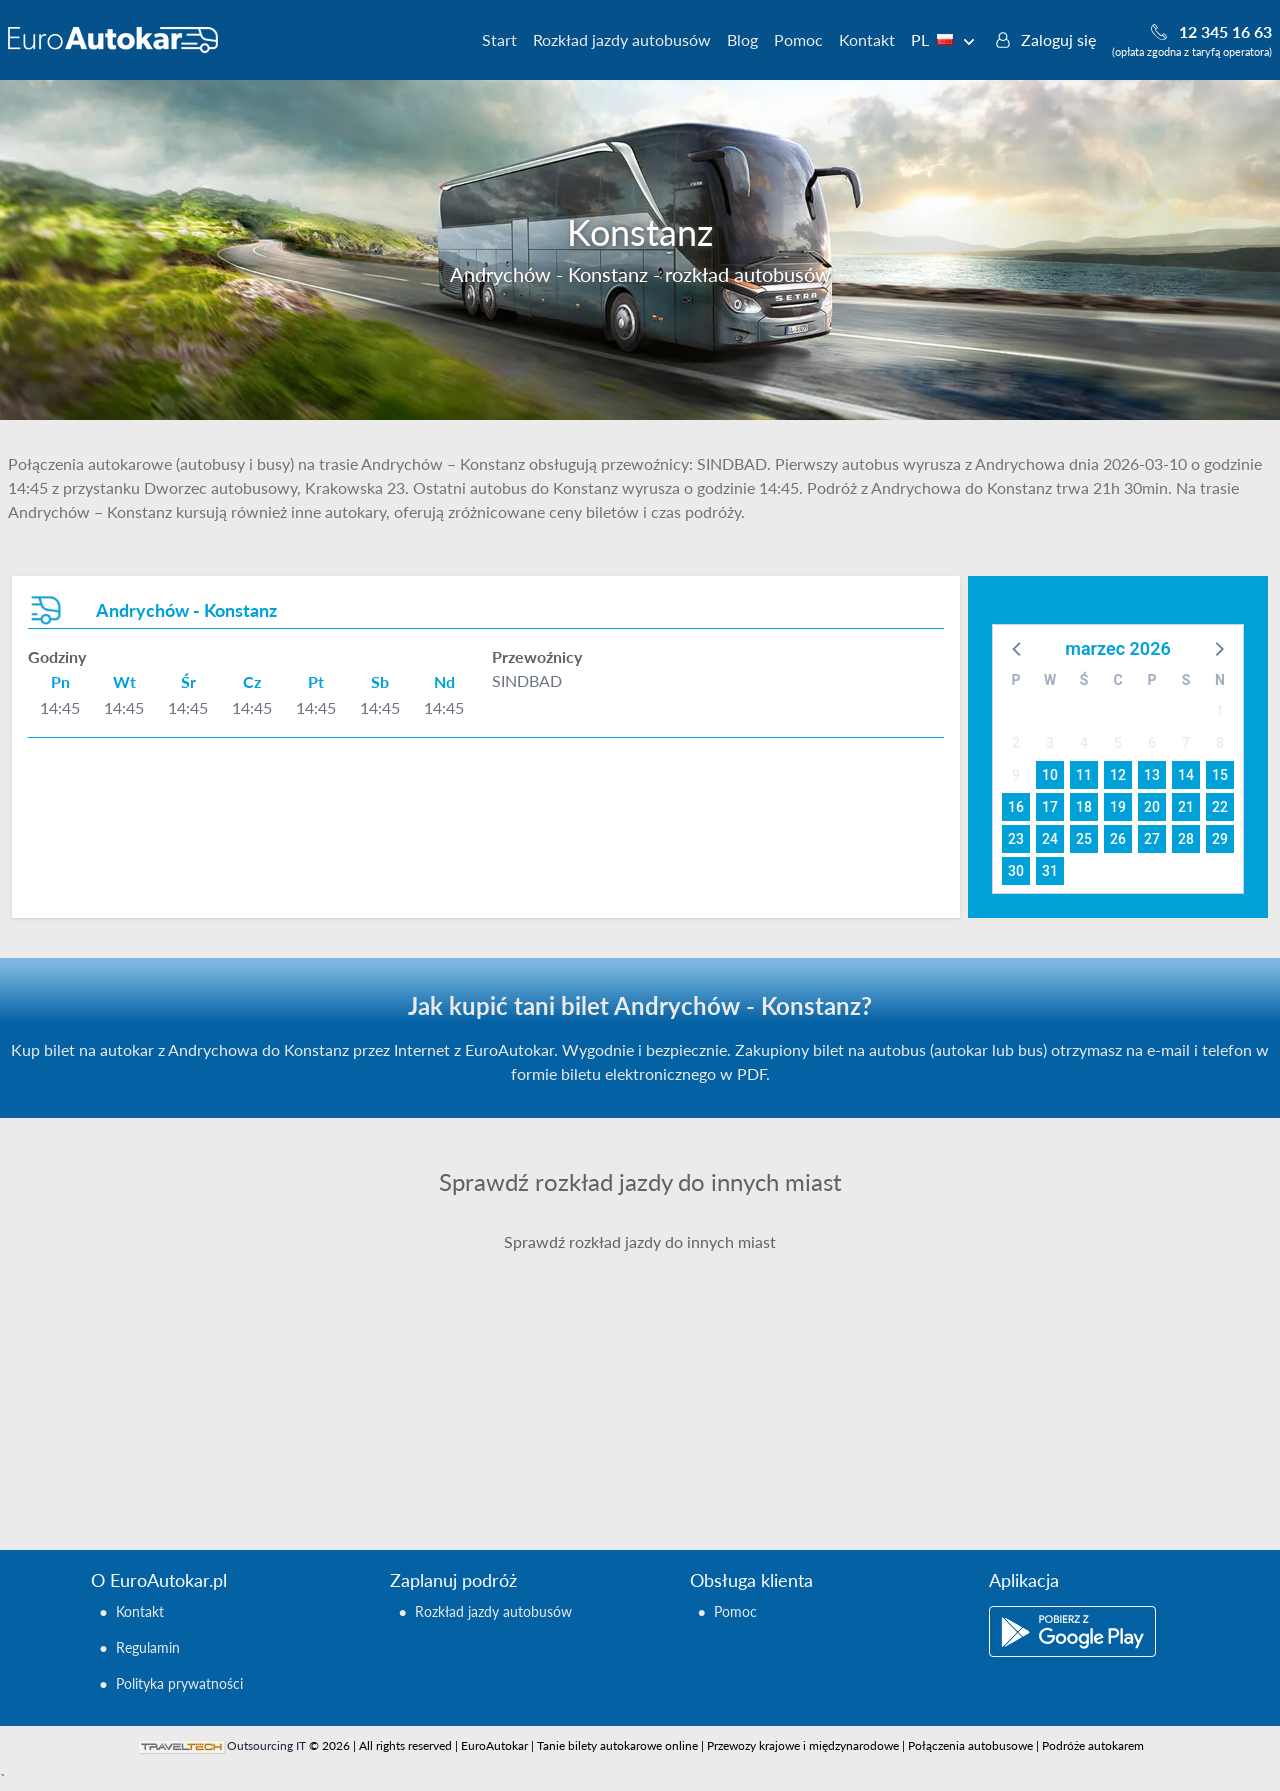  What do you see at coordinates (867, 39) in the screenshot?
I see `Kontakt` at bounding box center [867, 39].